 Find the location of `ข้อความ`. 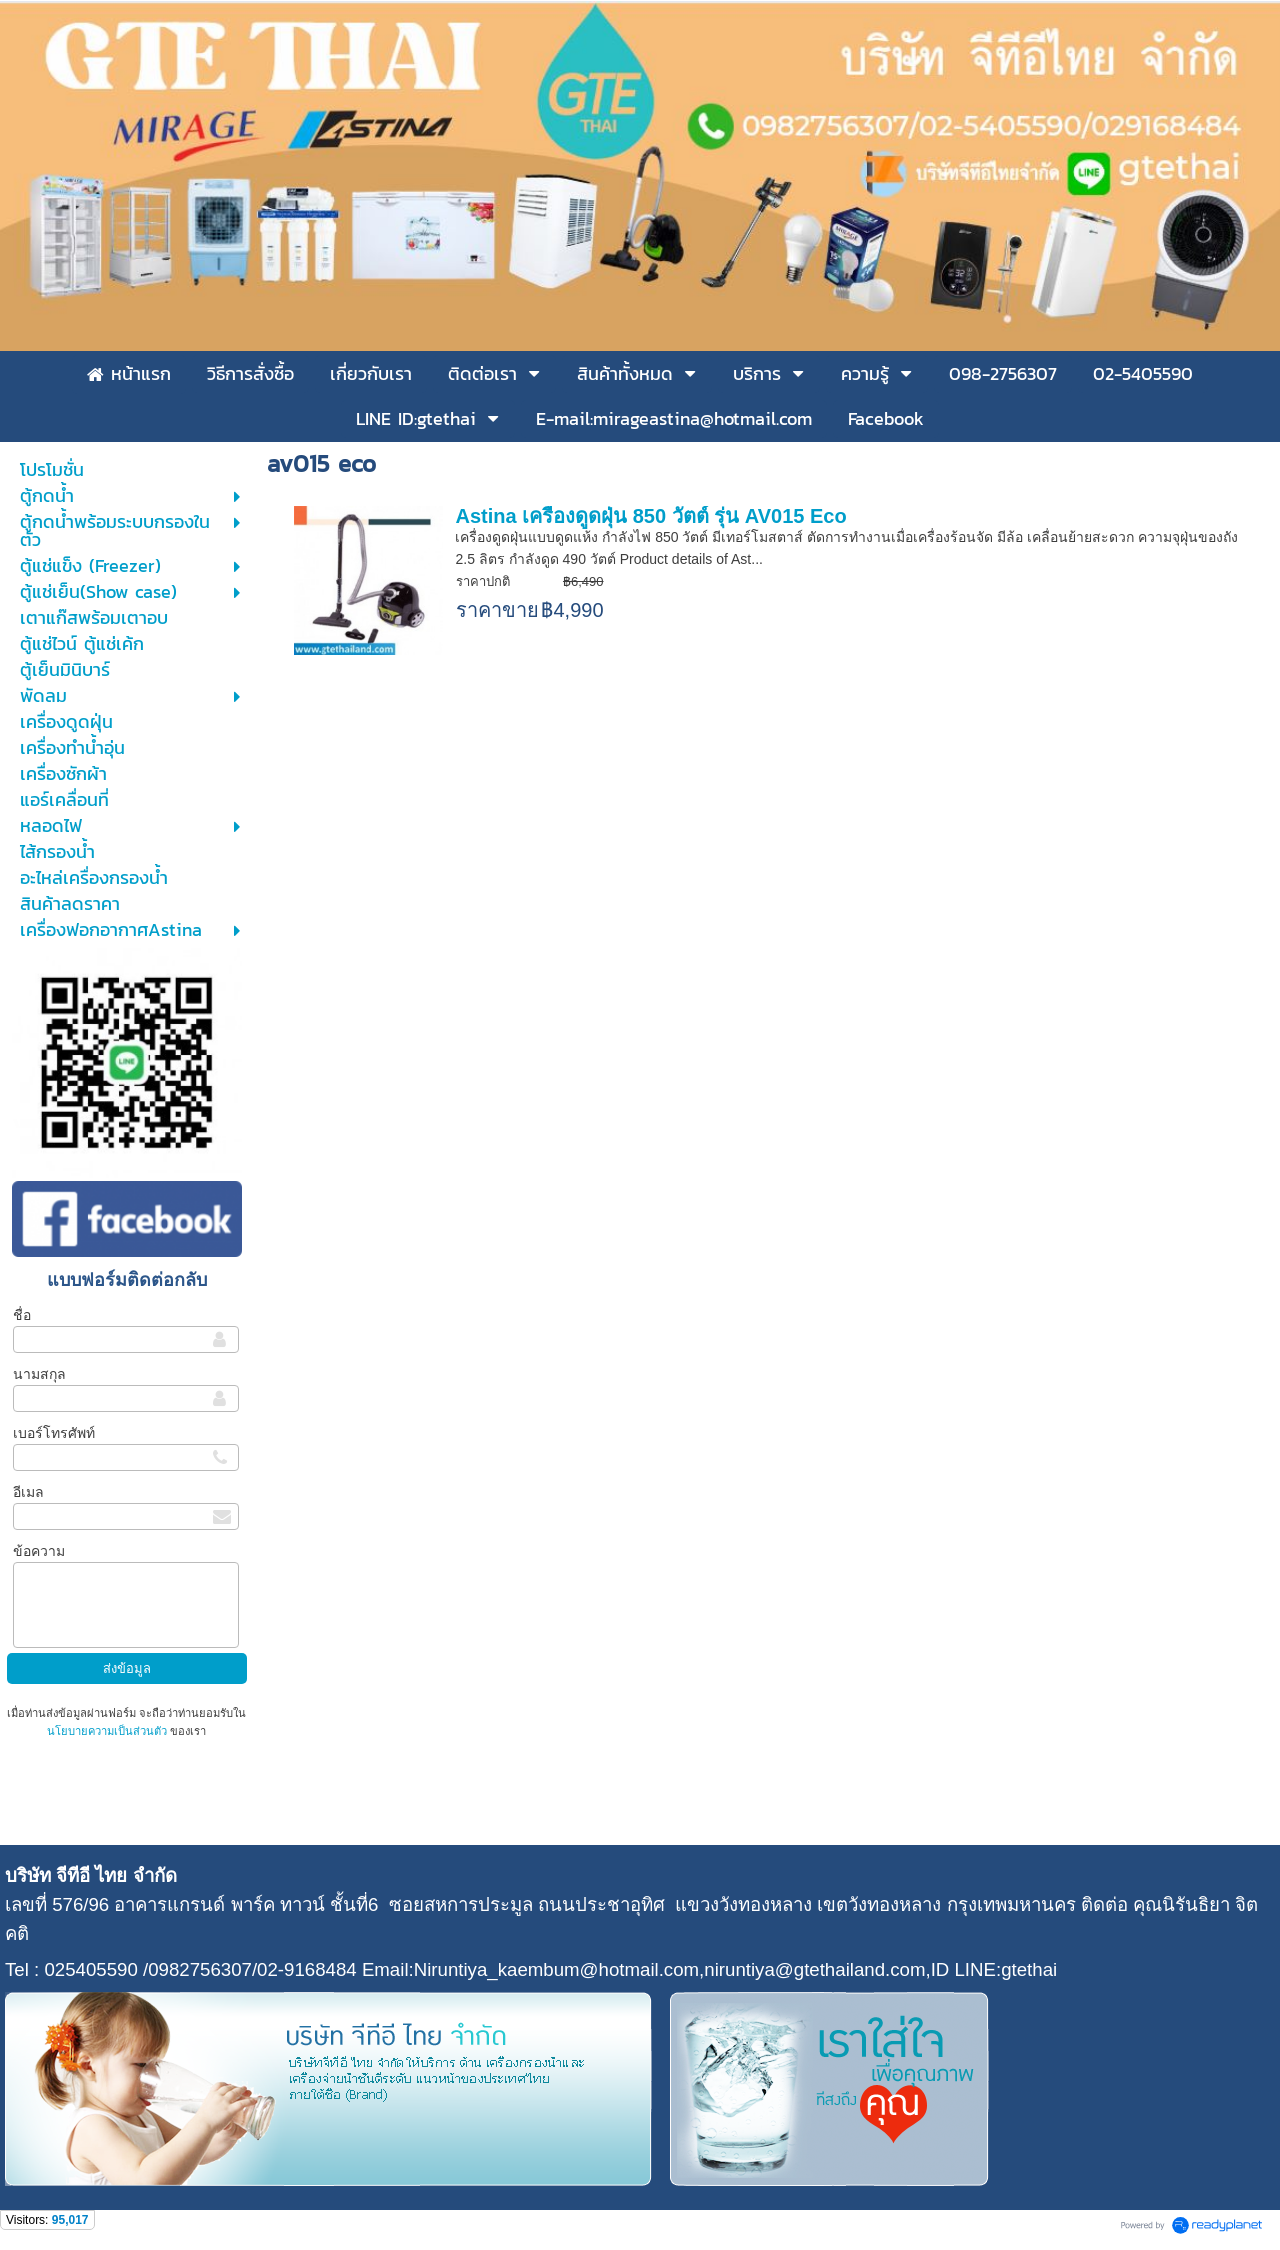

ข้อความ is located at coordinates (39, 1551).